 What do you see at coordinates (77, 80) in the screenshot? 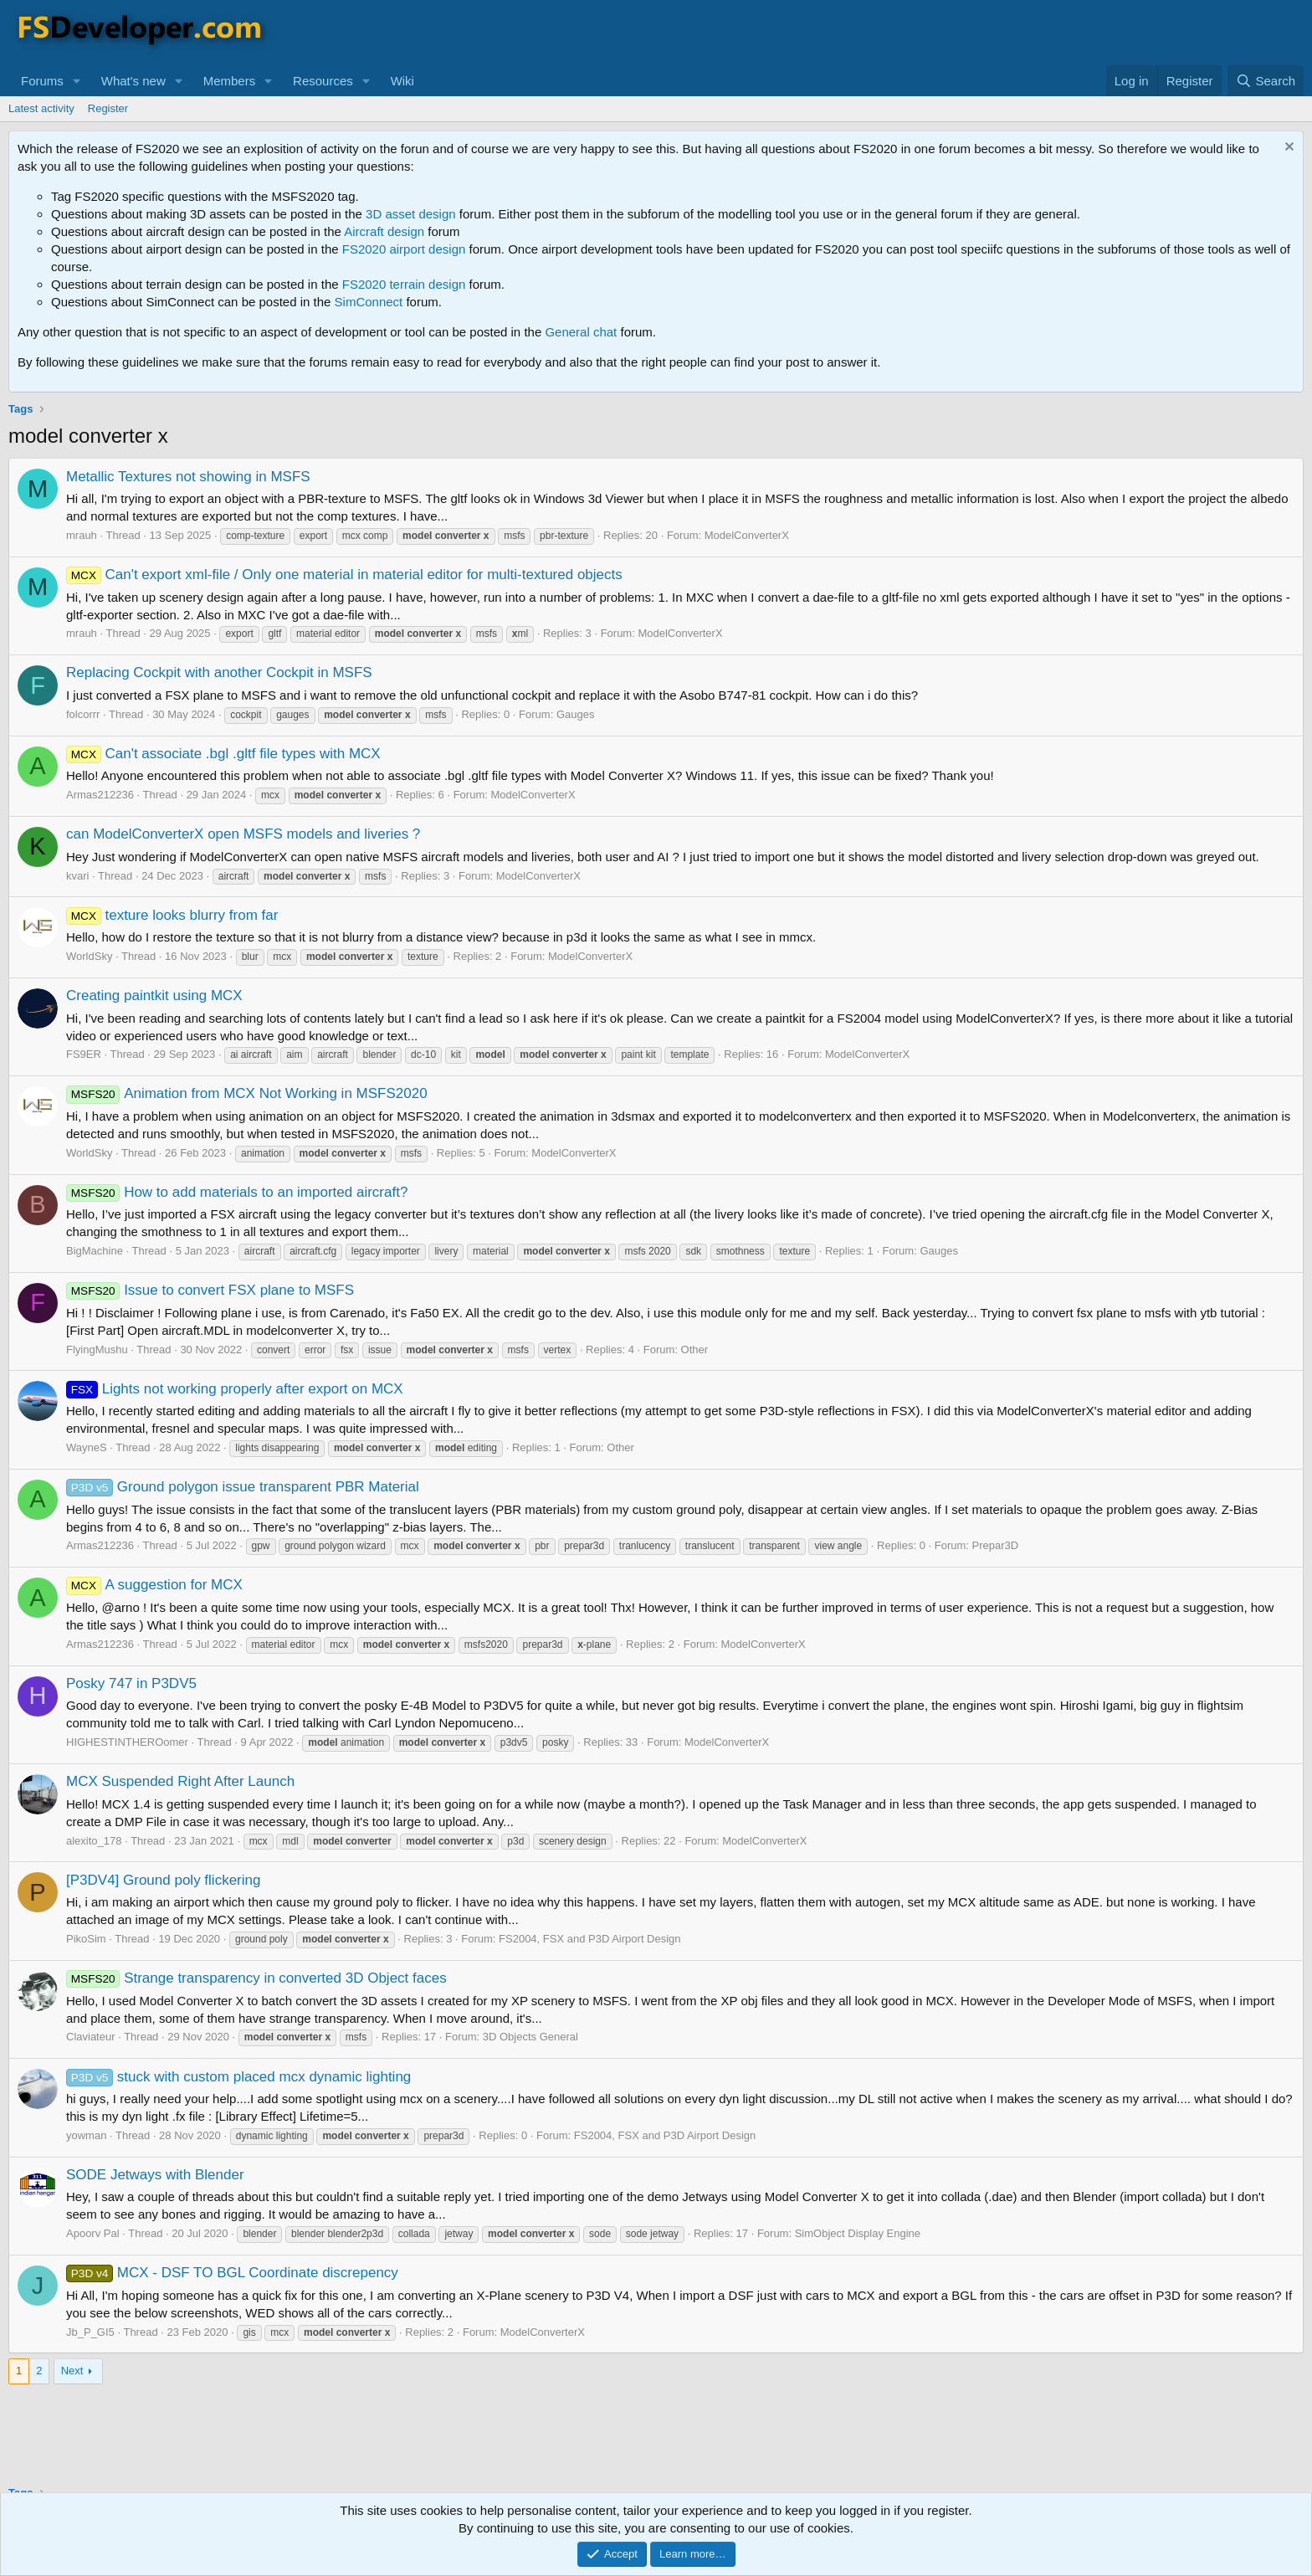
I see `[button]` at bounding box center [77, 80].